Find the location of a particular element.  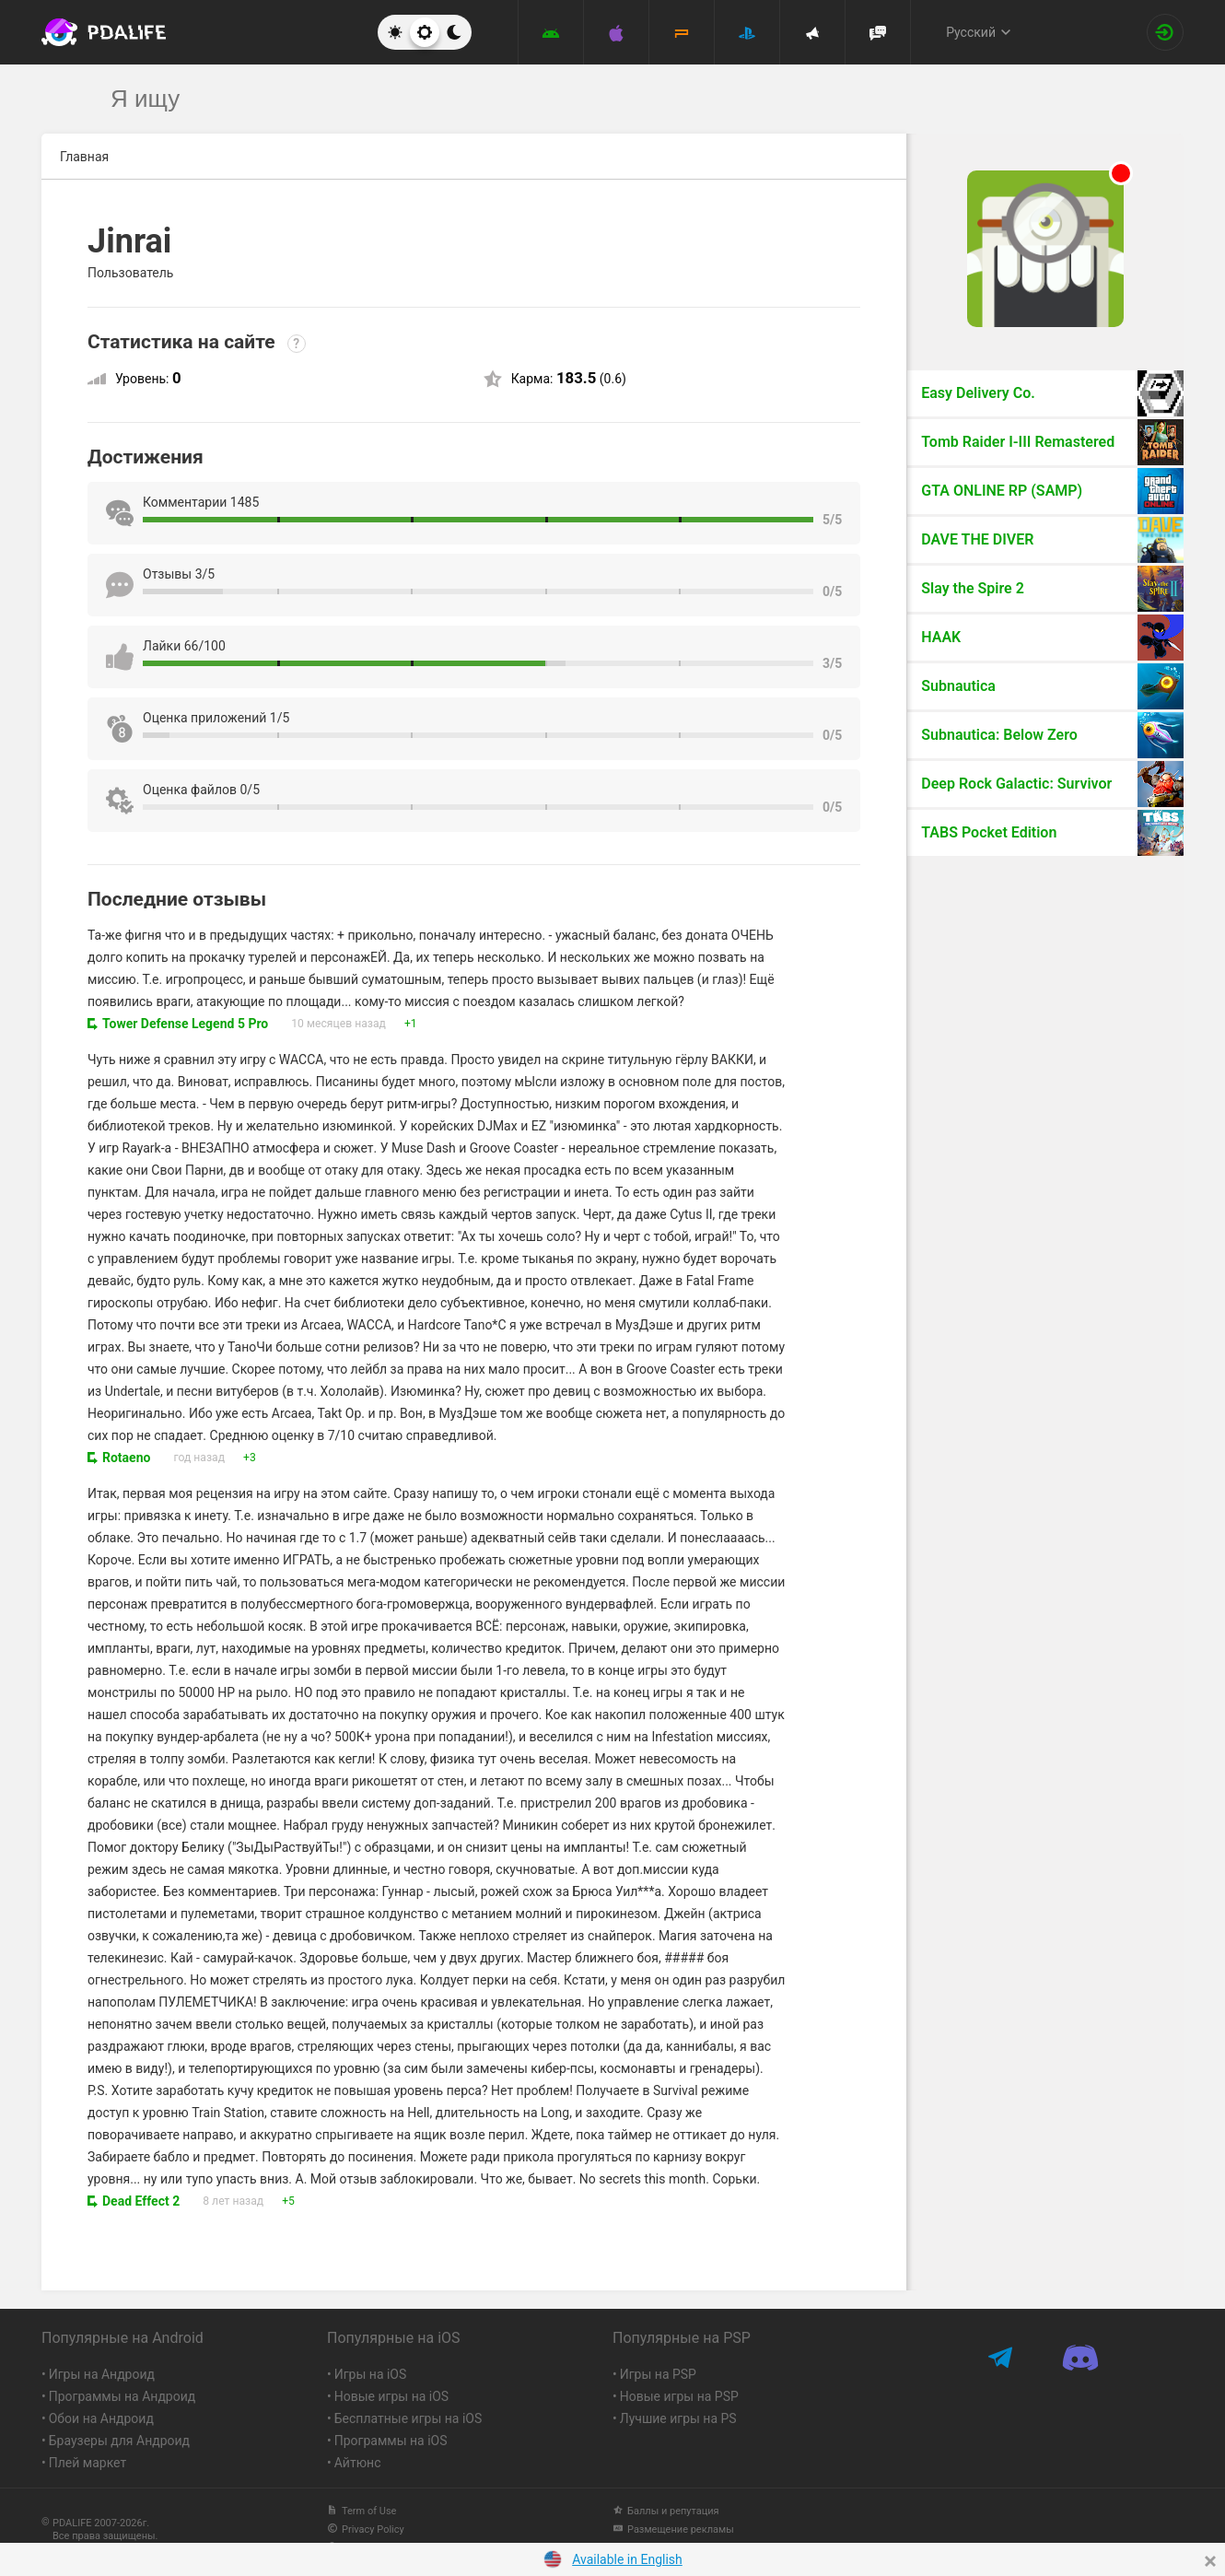

[Вход на сайт] is located at coordinates (1165, 32).